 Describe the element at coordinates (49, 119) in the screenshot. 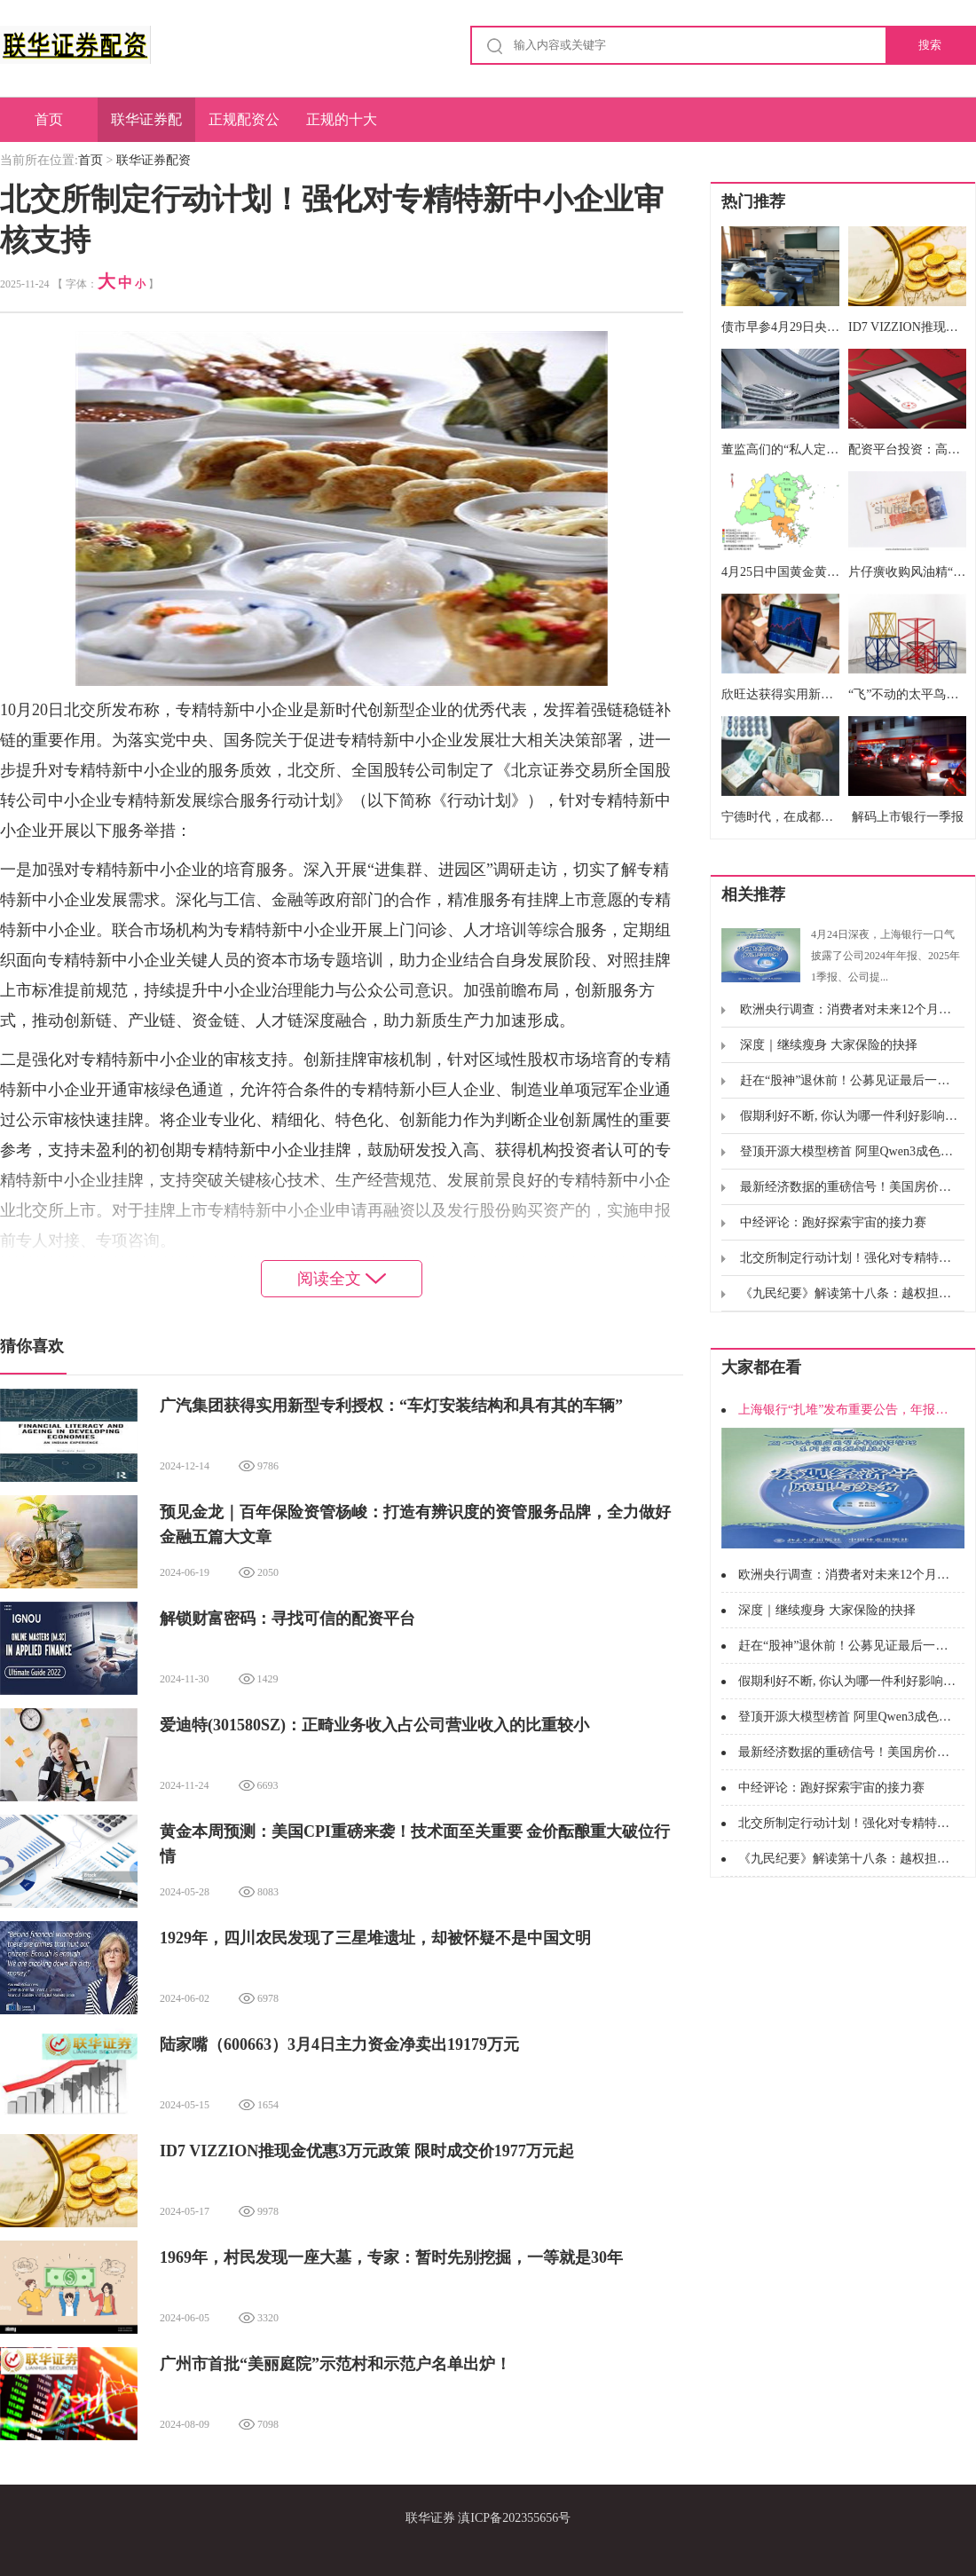

I see `首页` at that location.